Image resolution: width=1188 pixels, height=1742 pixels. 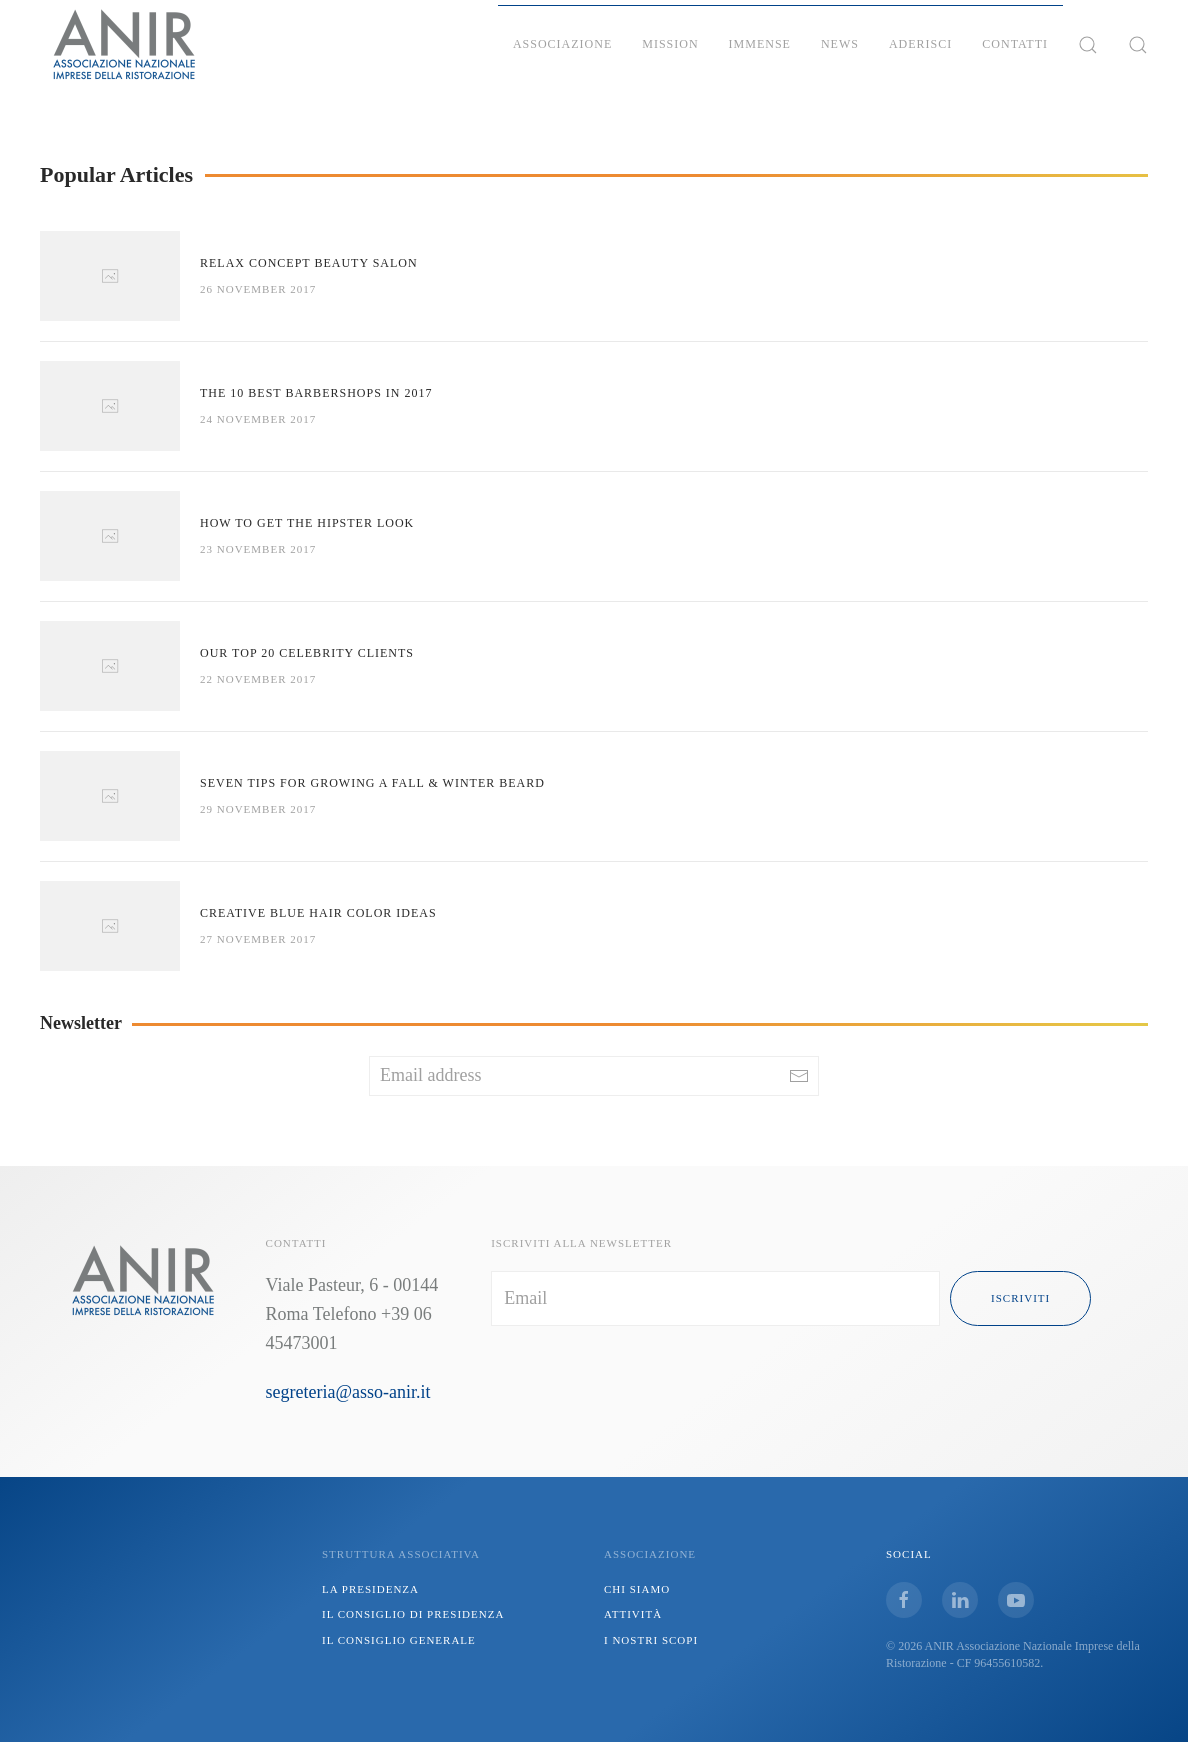 I want to click on Mission, so click(x=670, y=44).